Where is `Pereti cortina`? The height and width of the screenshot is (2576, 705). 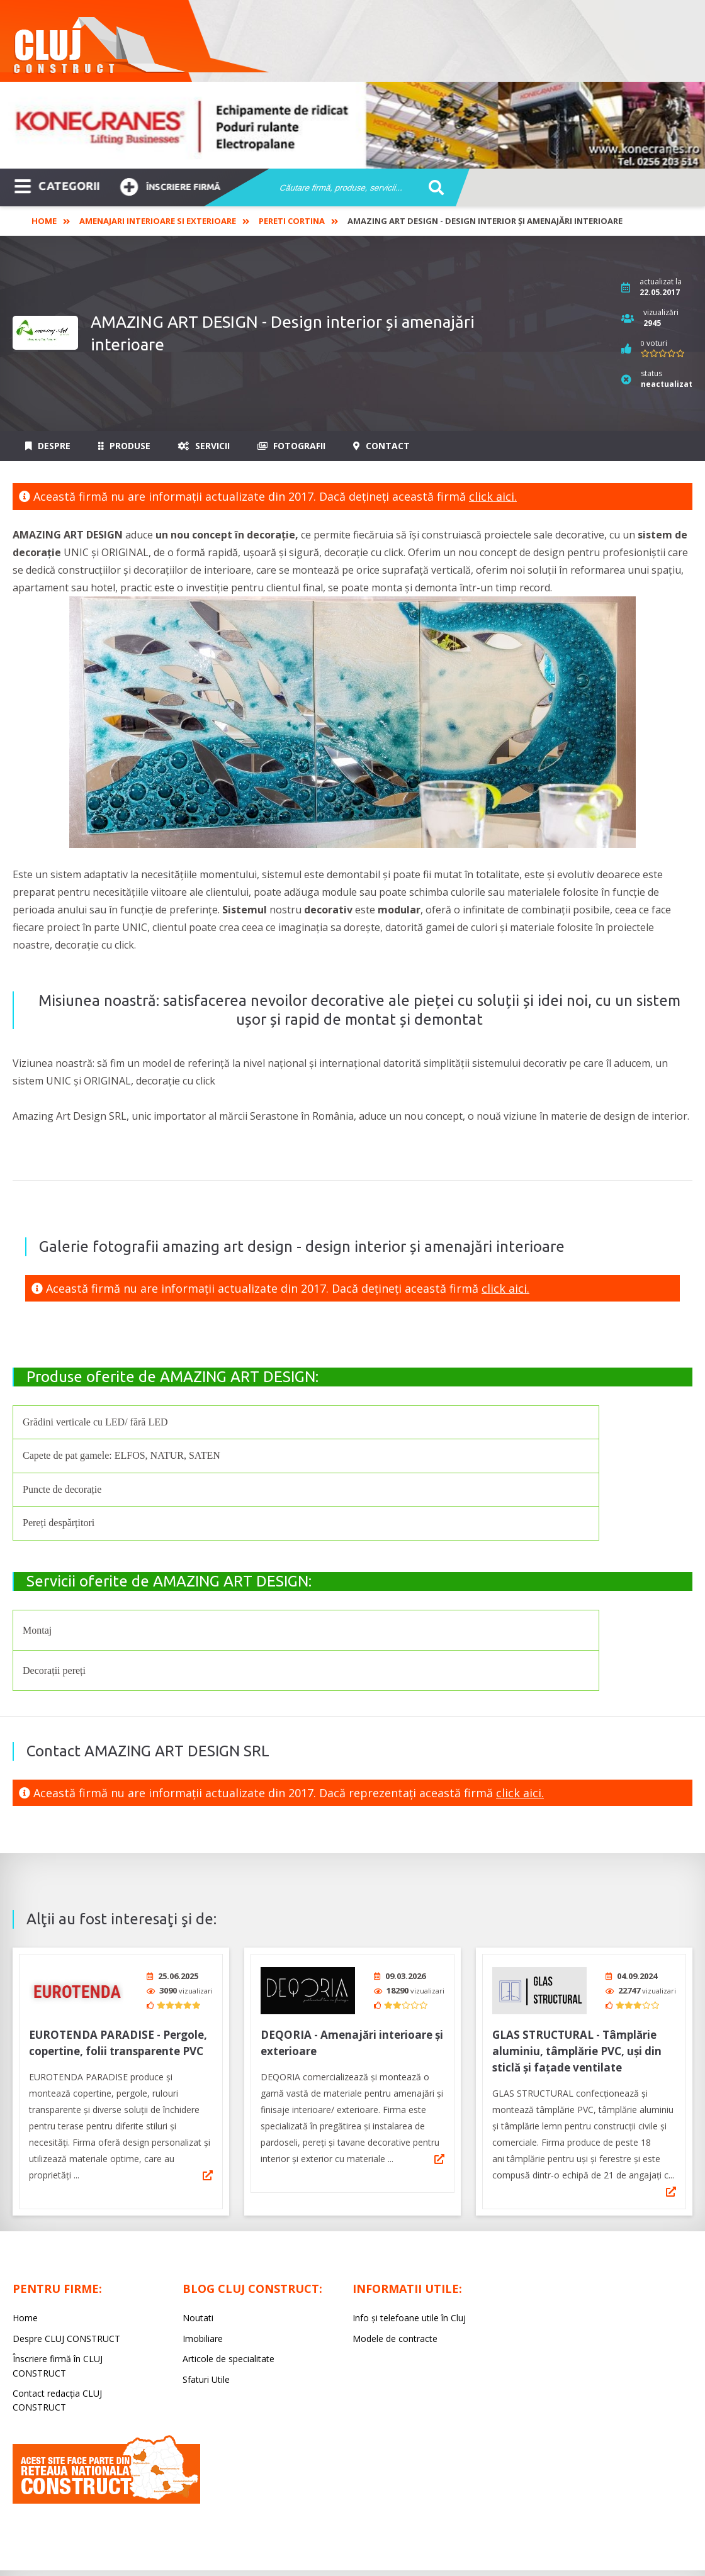 Pereti cortina is located at coordinates (292, 220).